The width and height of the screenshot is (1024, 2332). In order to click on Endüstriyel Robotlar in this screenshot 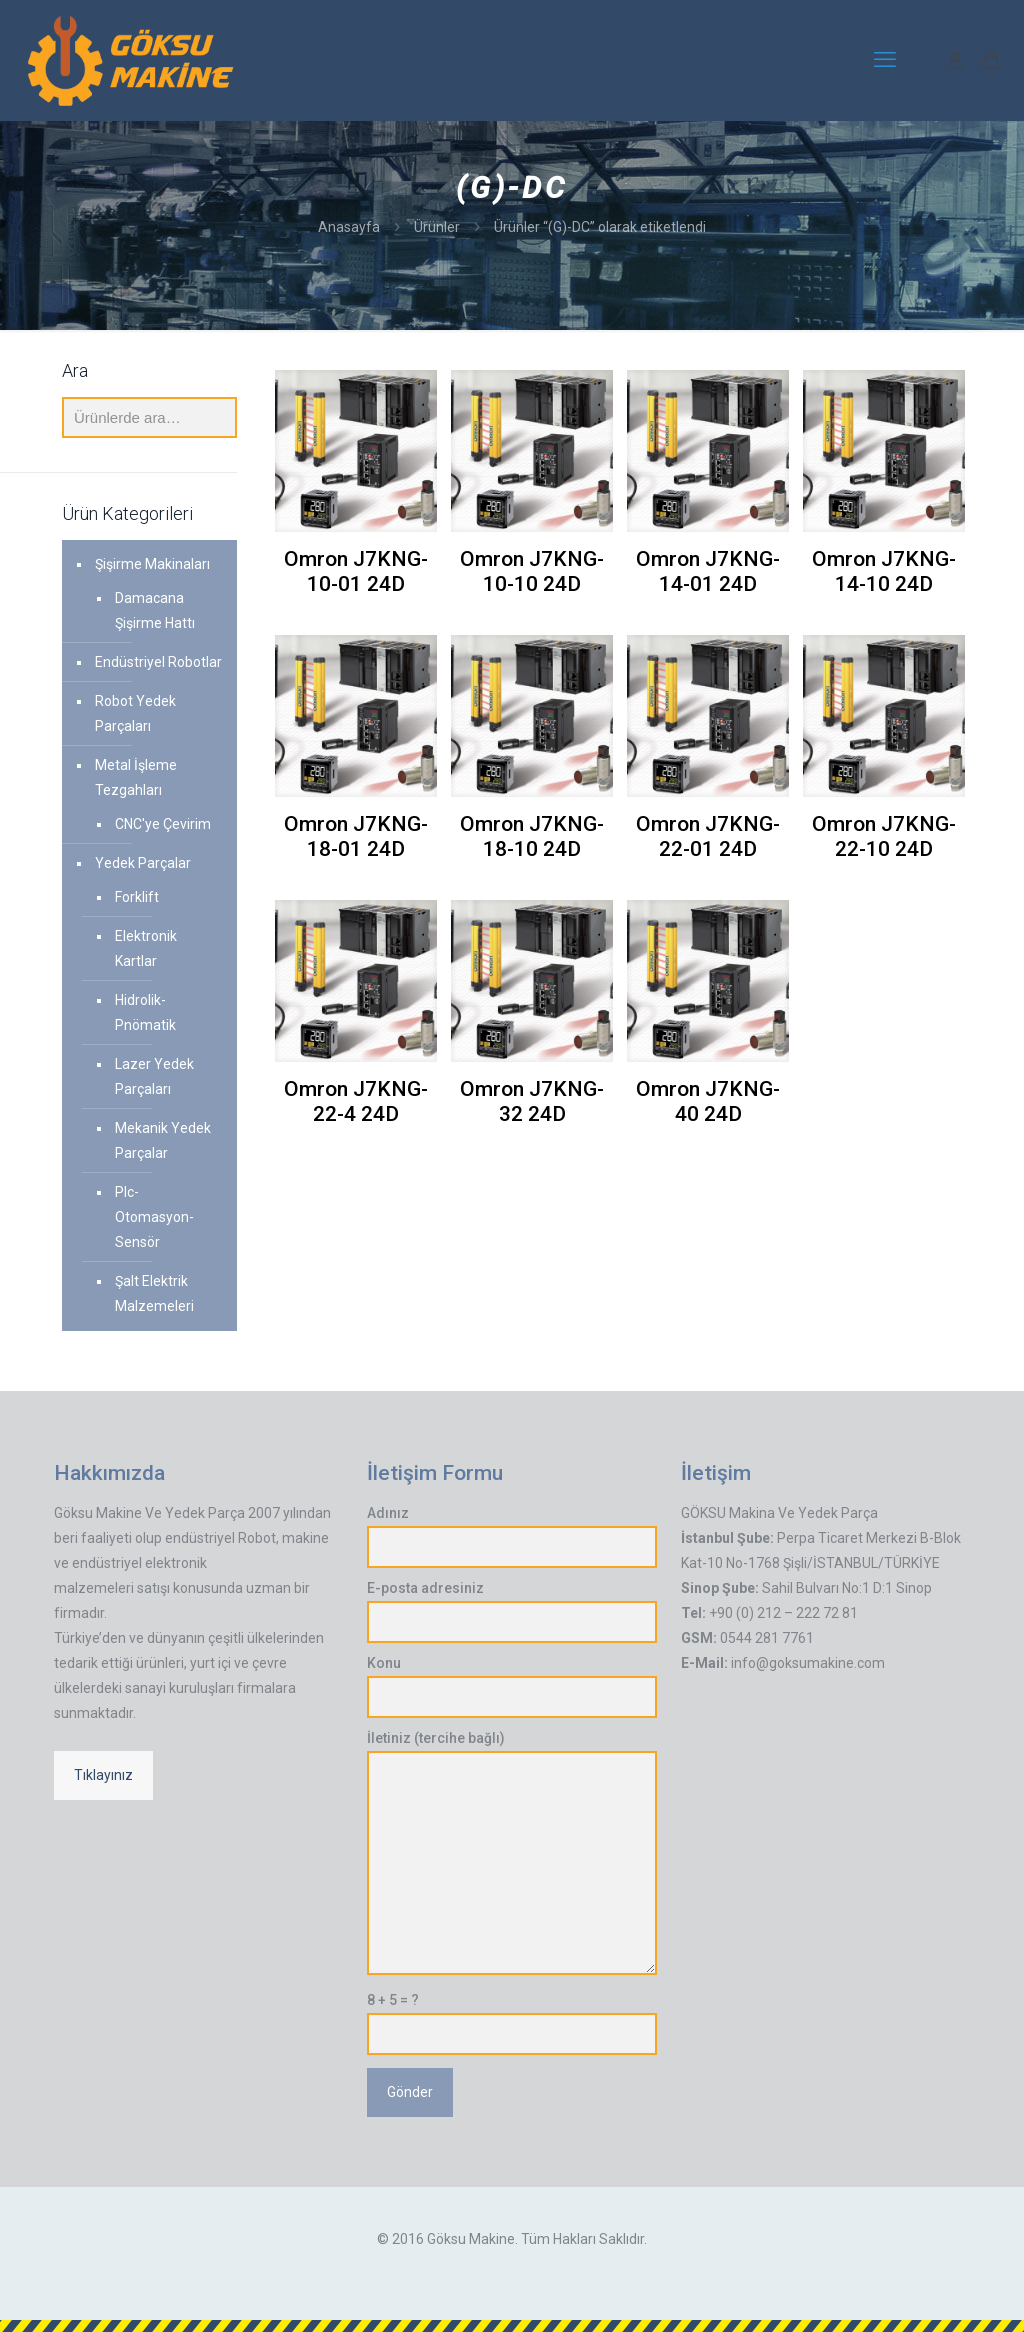, I will do `click(158, 662)`.